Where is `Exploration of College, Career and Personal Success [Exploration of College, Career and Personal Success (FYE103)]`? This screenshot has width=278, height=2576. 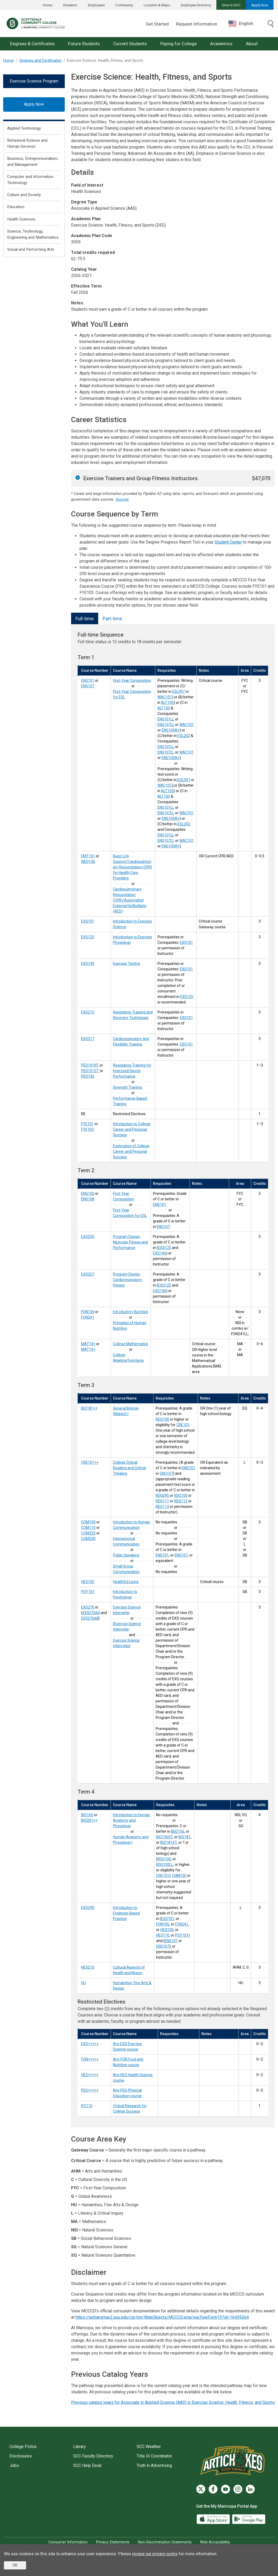
Exploration of College, Career and Personal Success [Exploration of College, Career and Personal Success (FYE103)] is located at coordinates (131, 1151).